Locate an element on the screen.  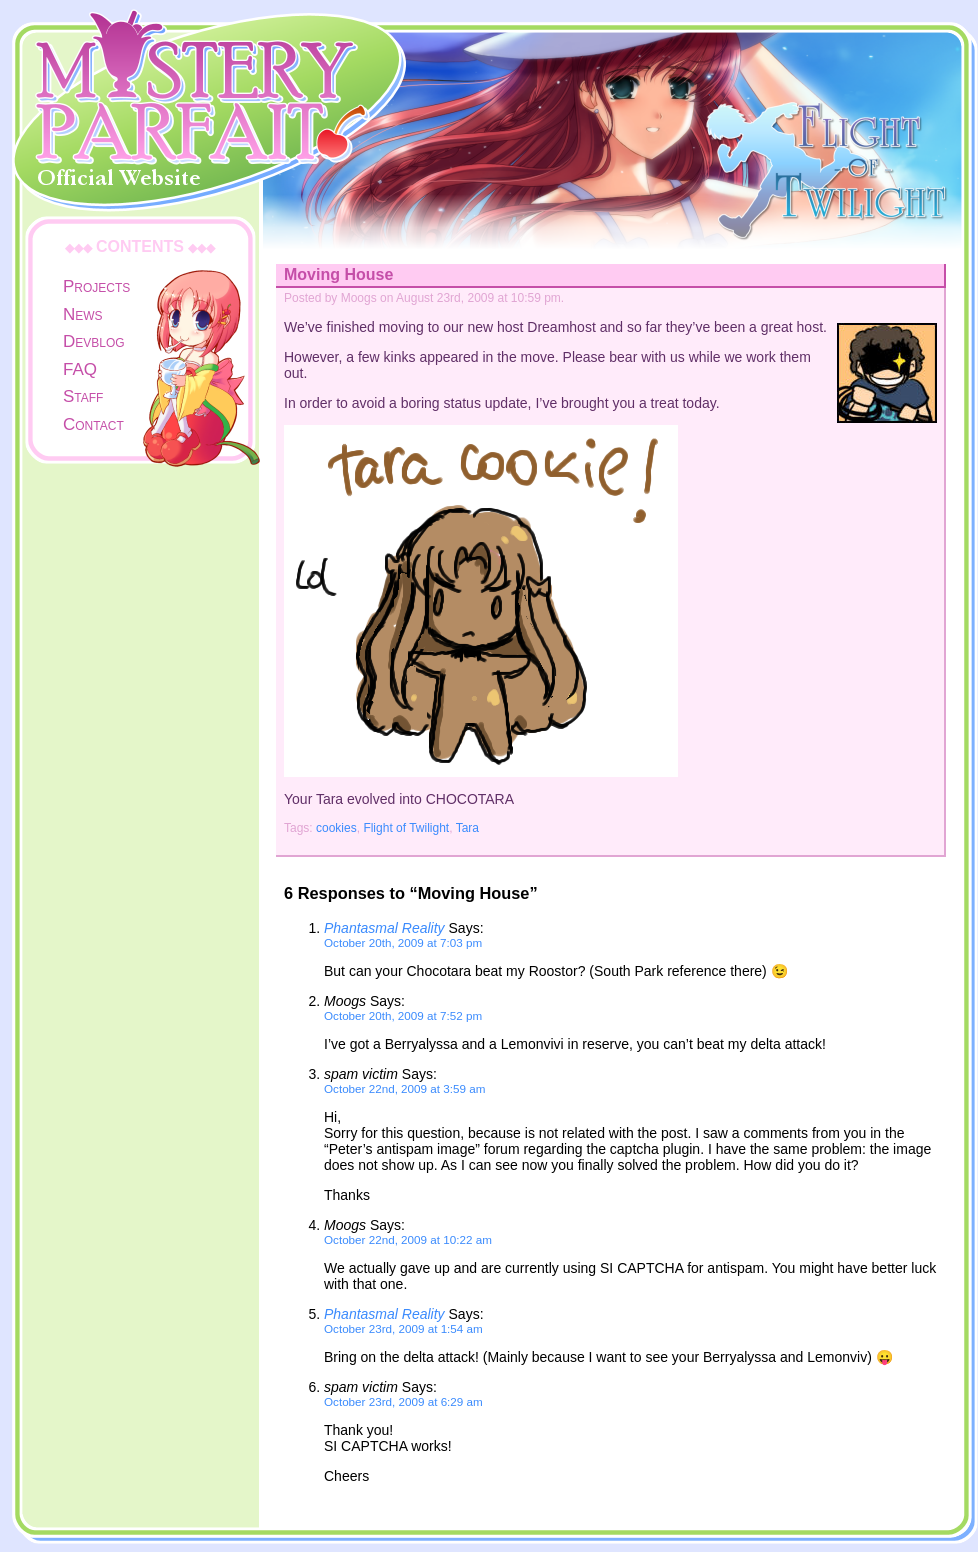
October 23rd, 2009 at 6:29 am is located at coordinates (403, 1401).